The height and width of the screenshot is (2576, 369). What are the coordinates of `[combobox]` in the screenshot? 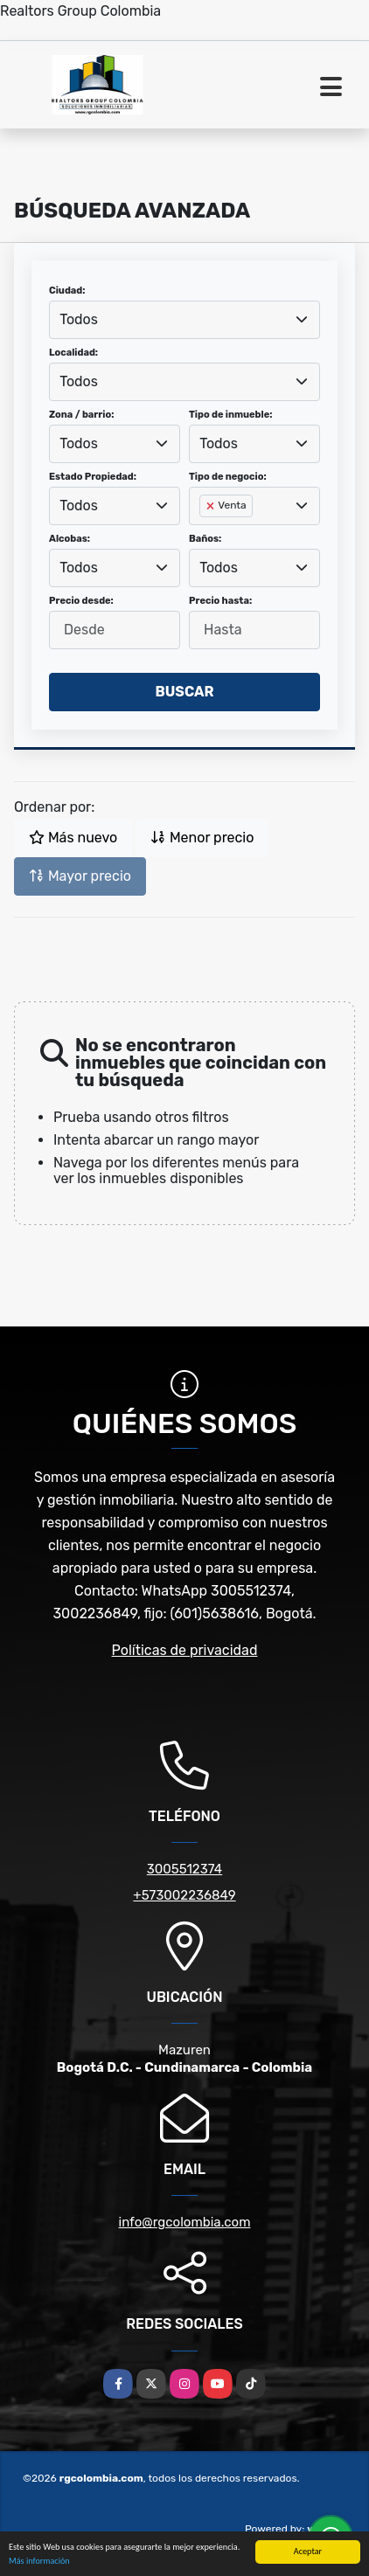 It's located at (184, 320).